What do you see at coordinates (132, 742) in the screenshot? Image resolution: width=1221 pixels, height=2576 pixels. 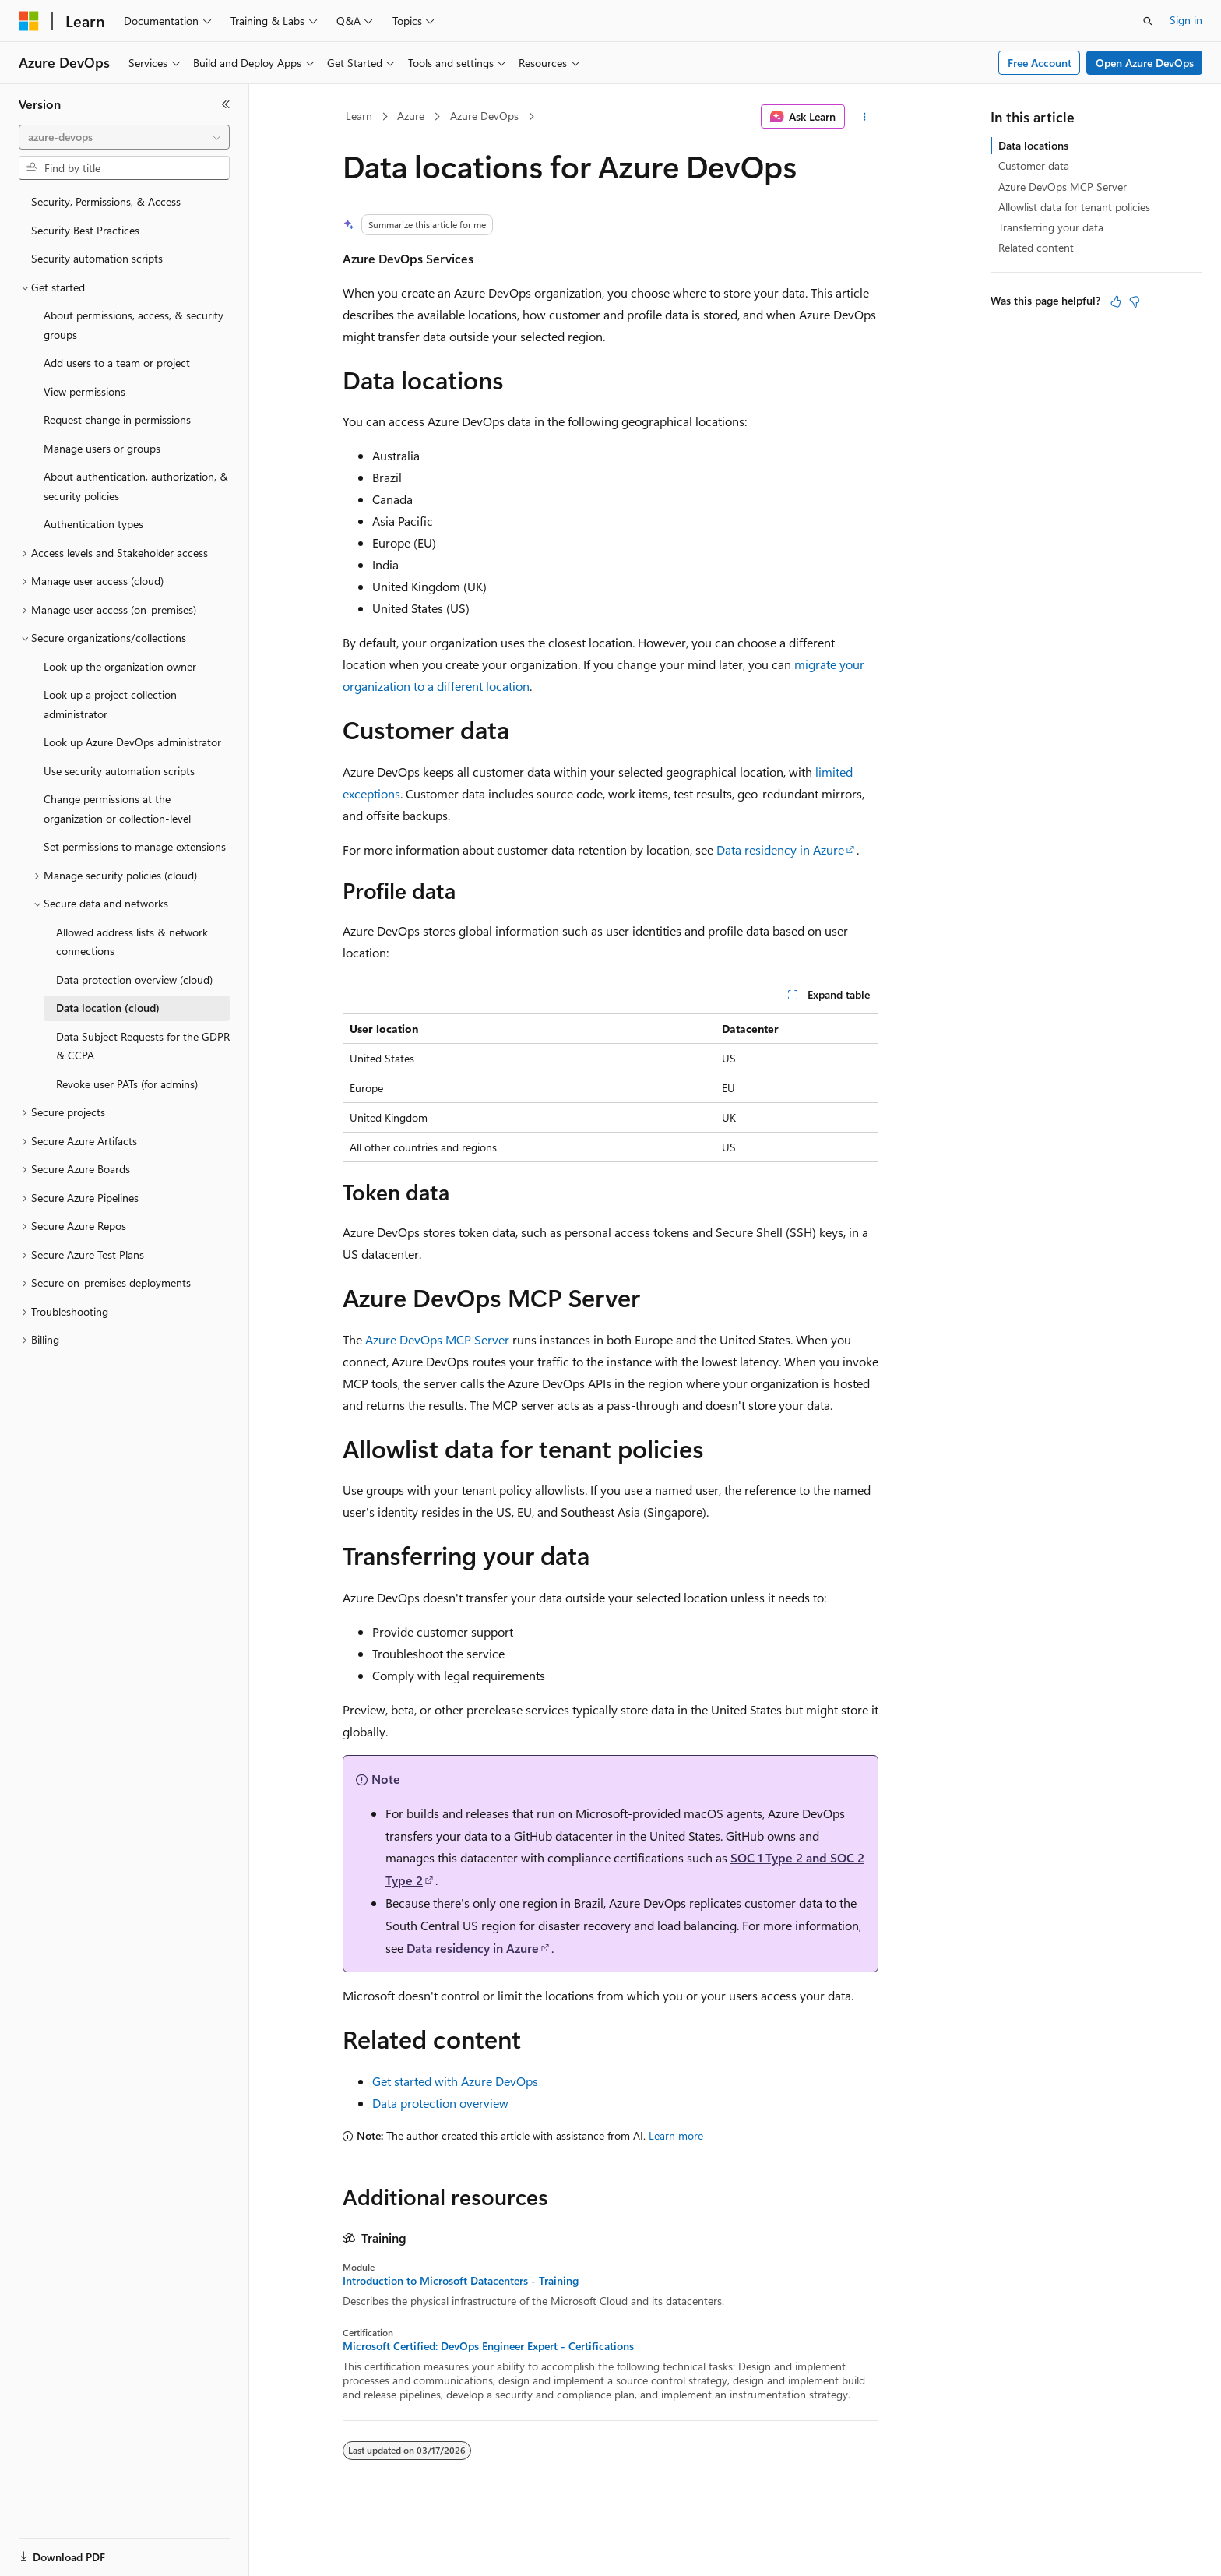 I see `Look up Azure DevOps administrator [treeitem]` at bounding box center [132, 742].